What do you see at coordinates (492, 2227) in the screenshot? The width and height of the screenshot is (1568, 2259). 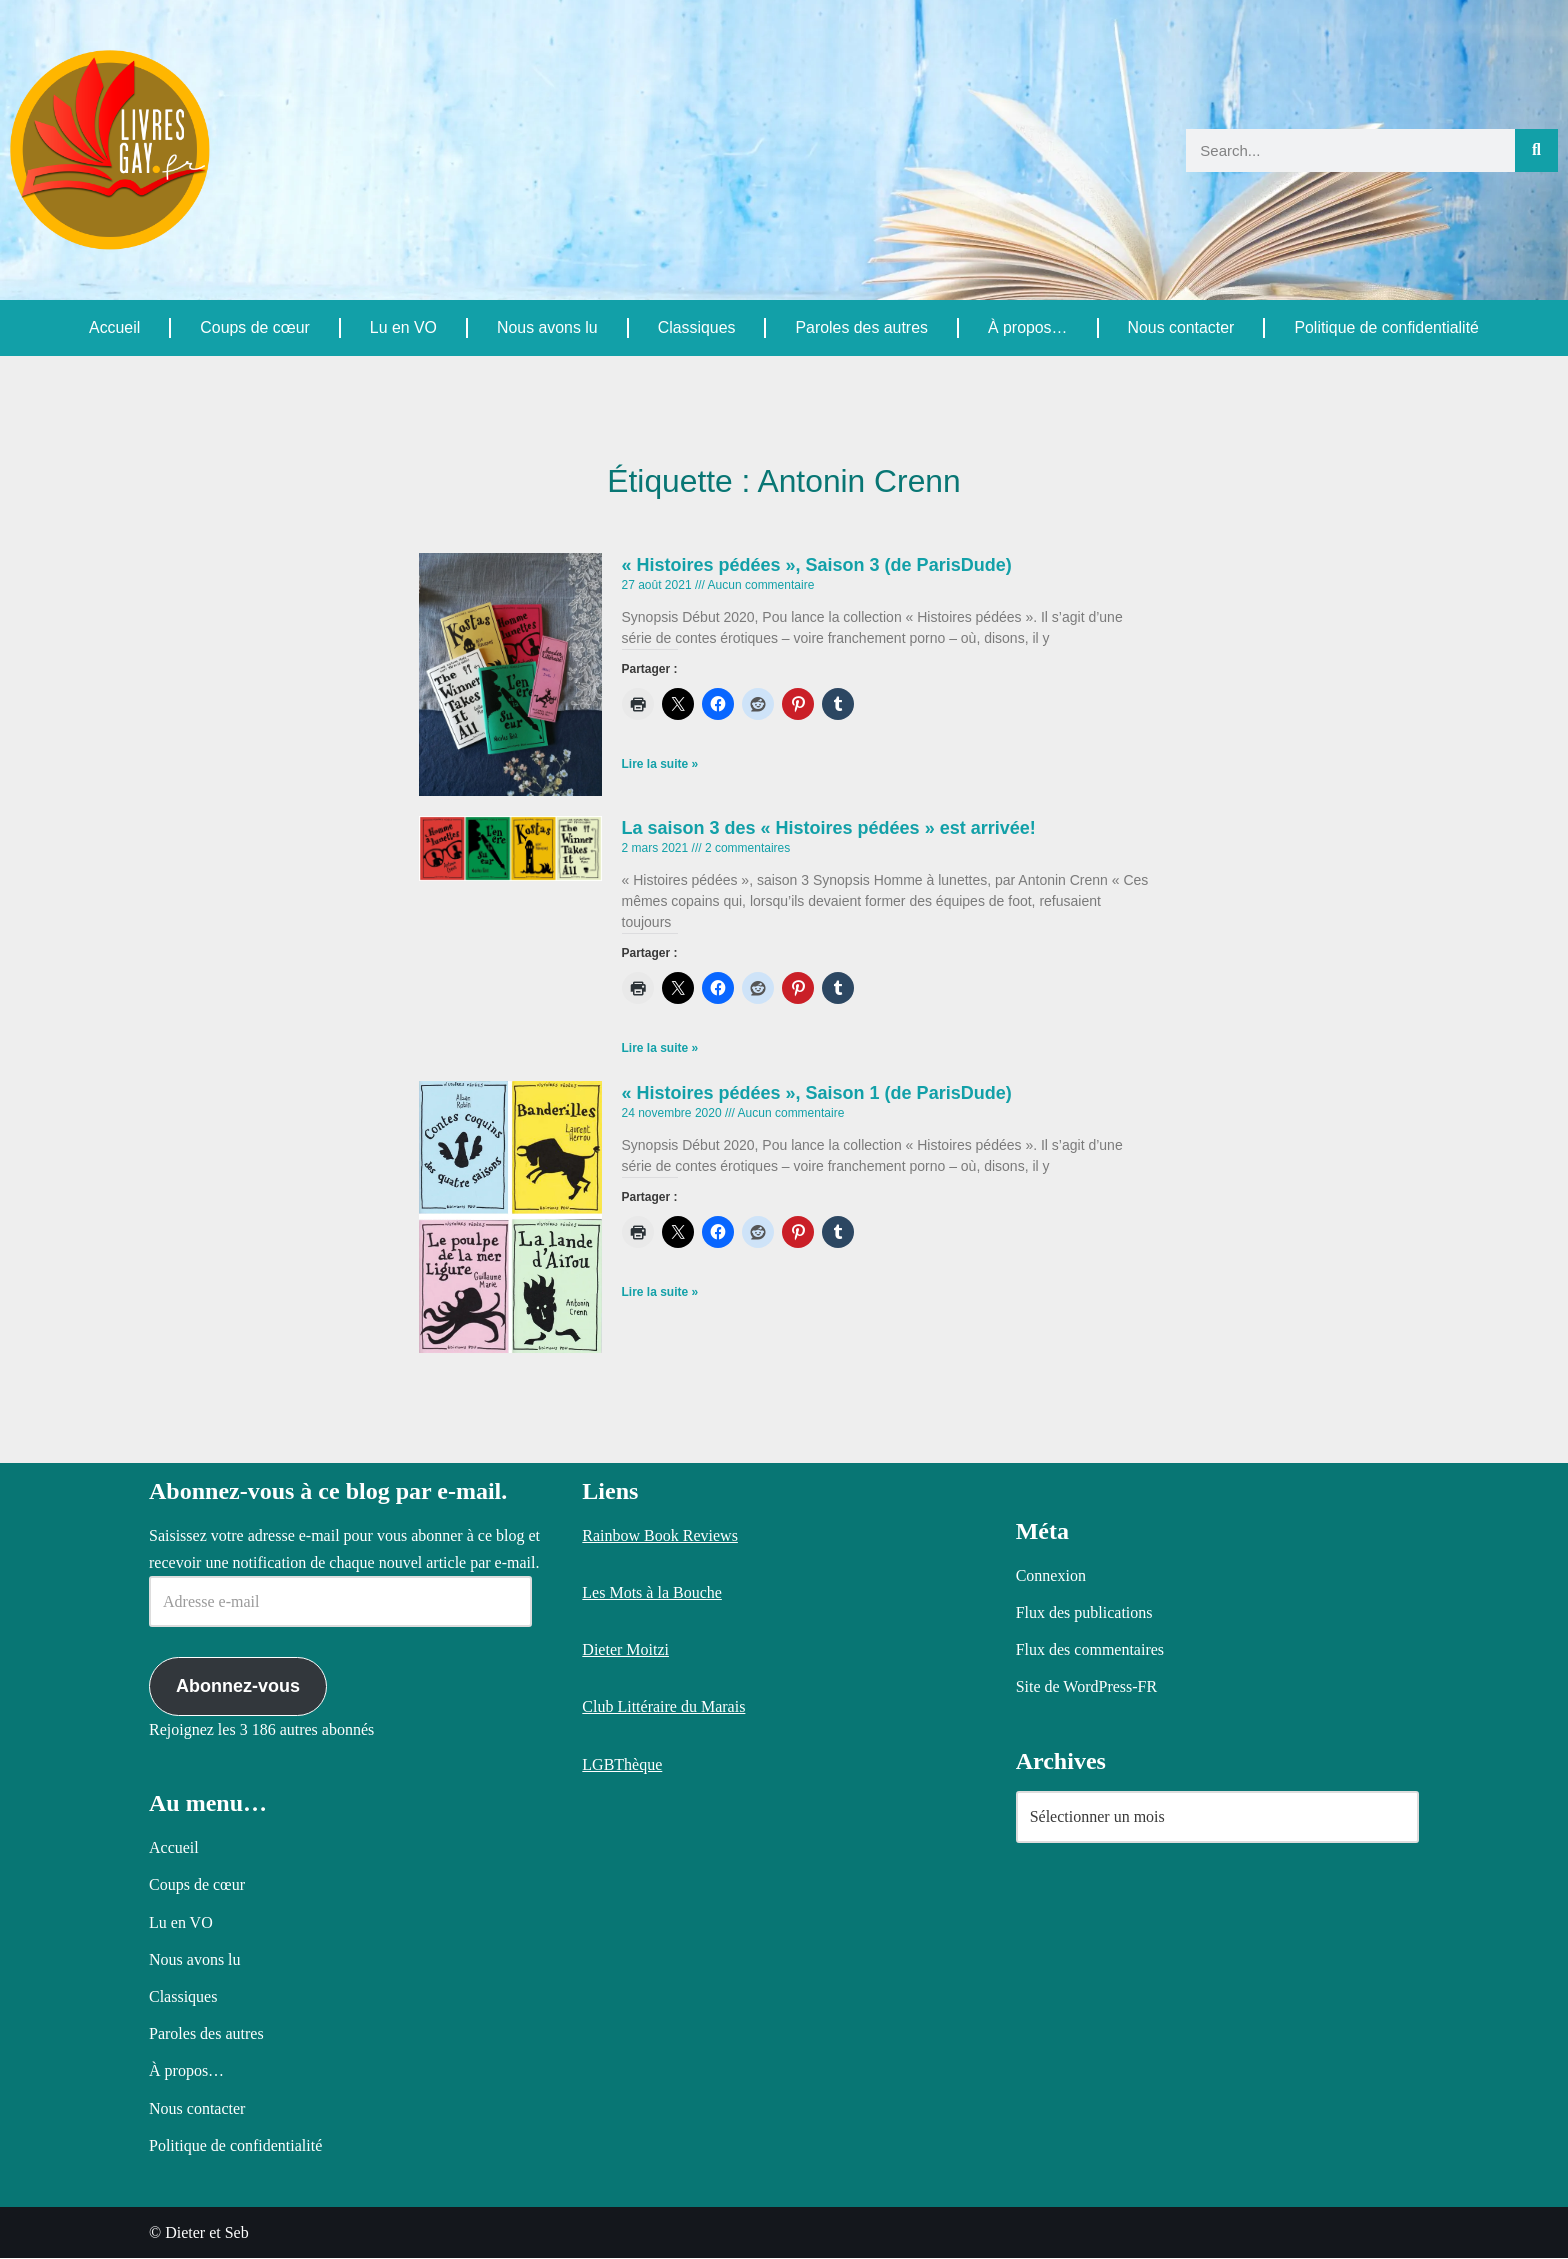 I see `Politique relative aux cookies` at bounding box center [492, 2227].